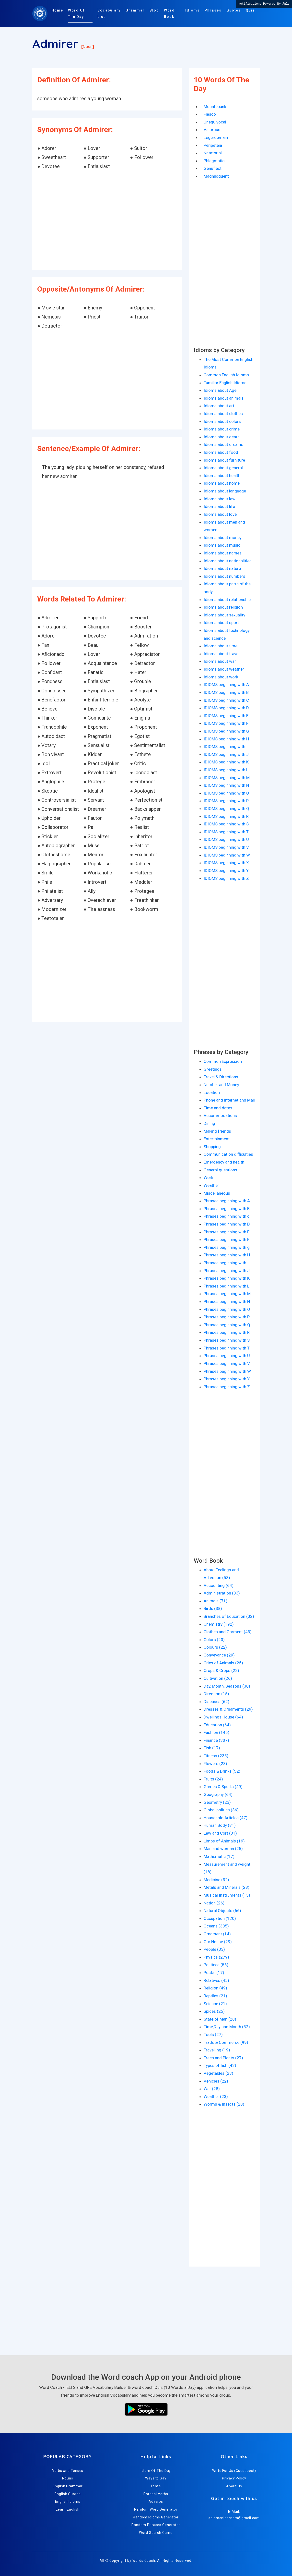  I want to click on Idioms about language, so click(225, 491).